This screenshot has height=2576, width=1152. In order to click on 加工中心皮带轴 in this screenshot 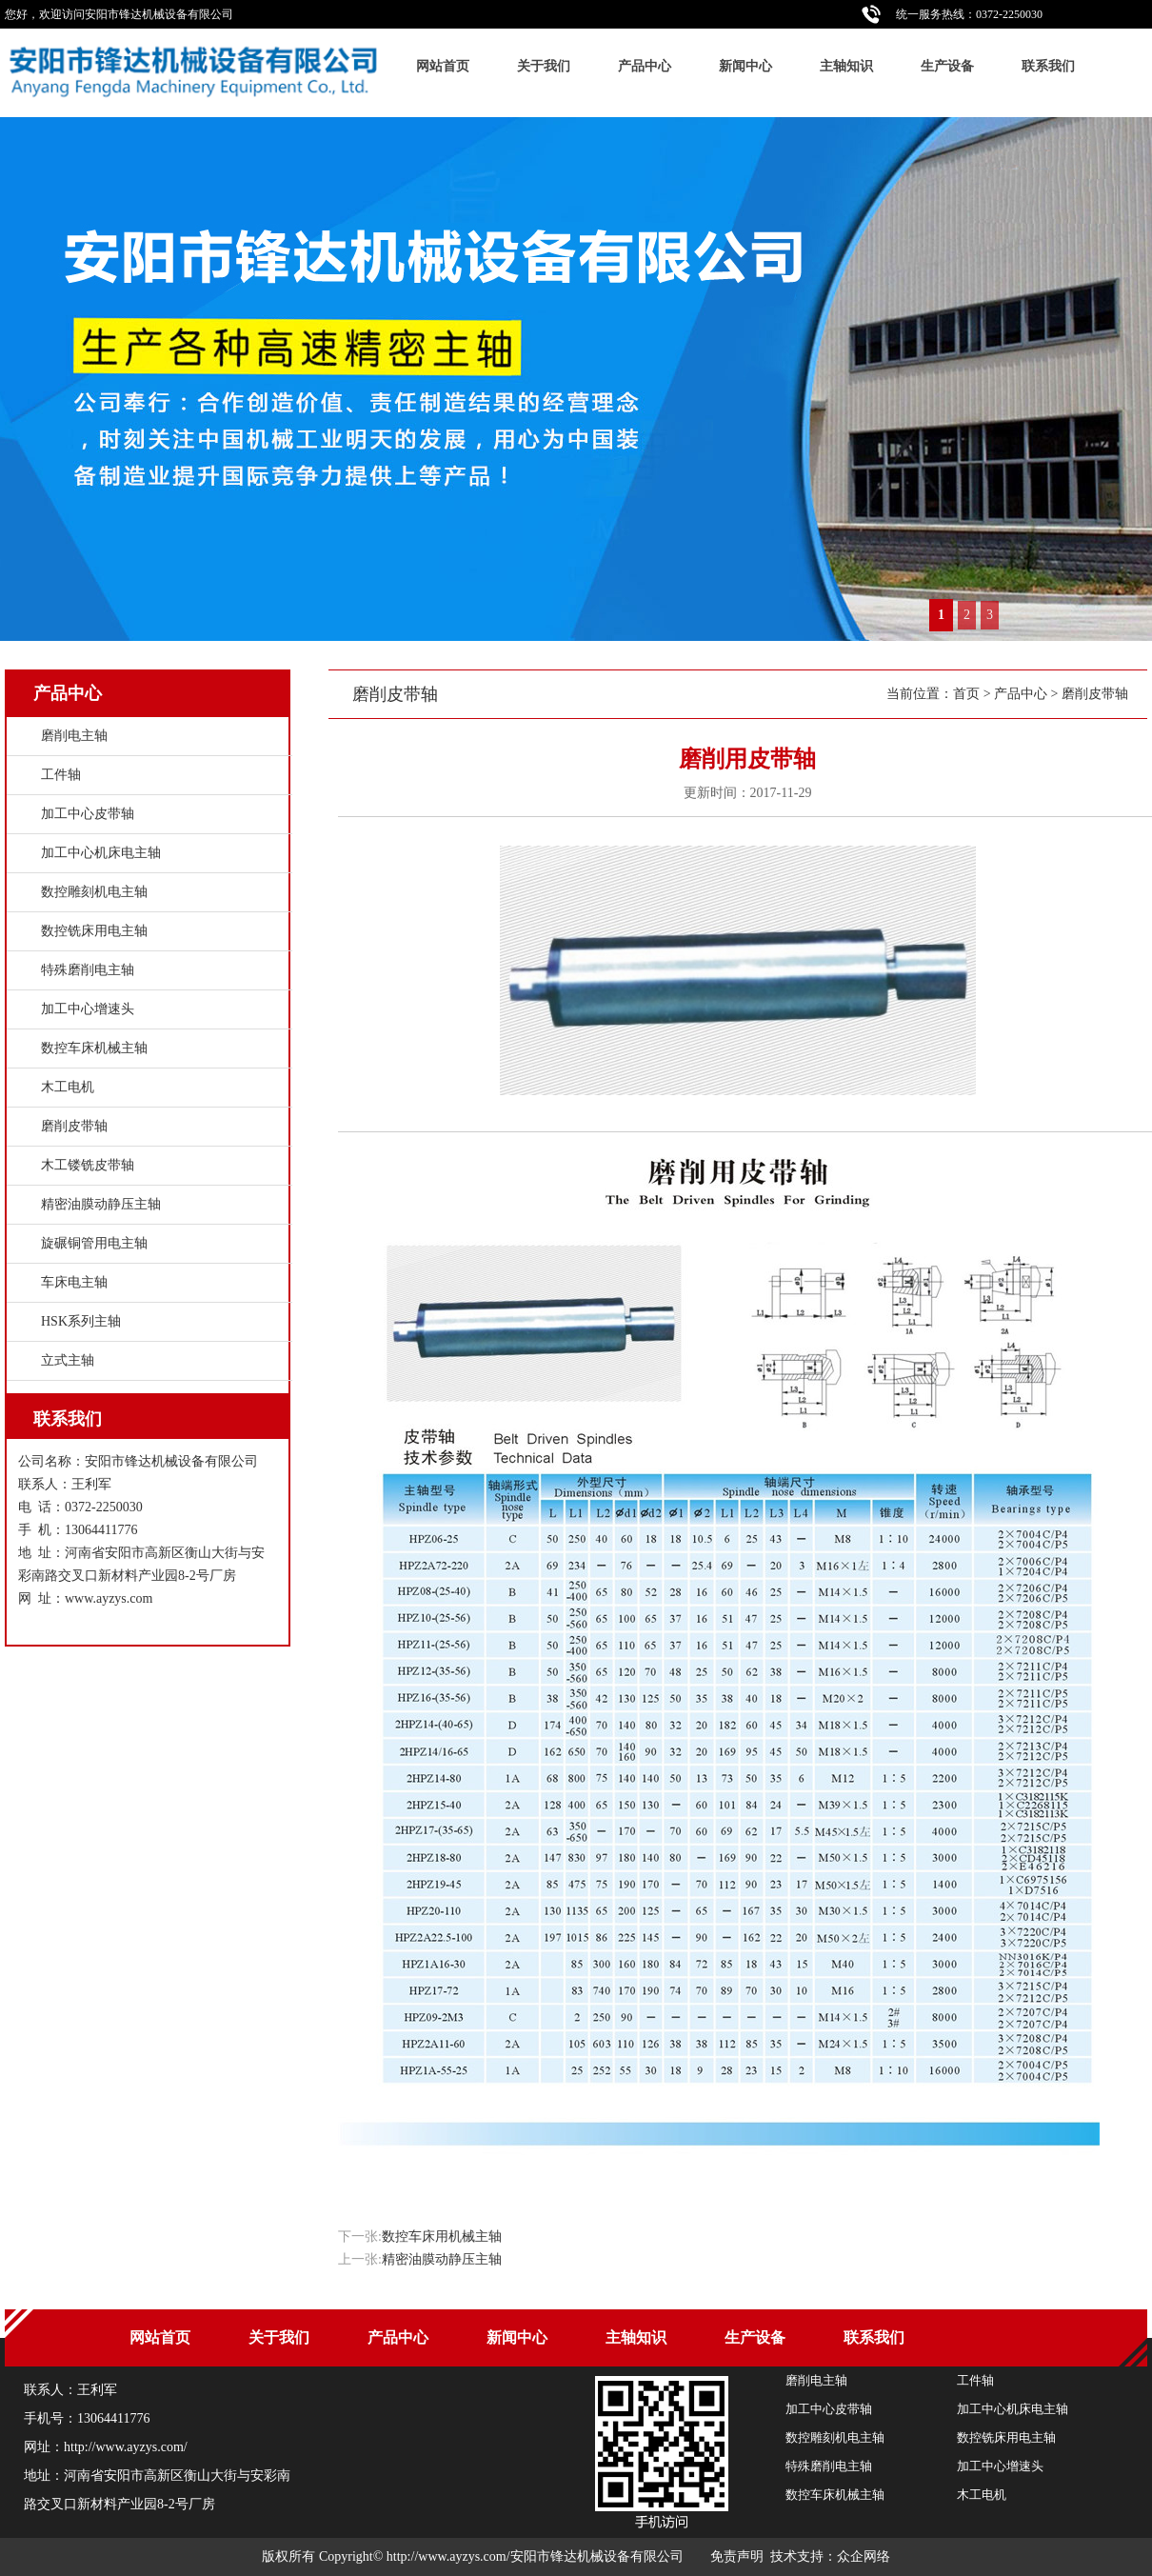, I will do `click(87, 814)`.